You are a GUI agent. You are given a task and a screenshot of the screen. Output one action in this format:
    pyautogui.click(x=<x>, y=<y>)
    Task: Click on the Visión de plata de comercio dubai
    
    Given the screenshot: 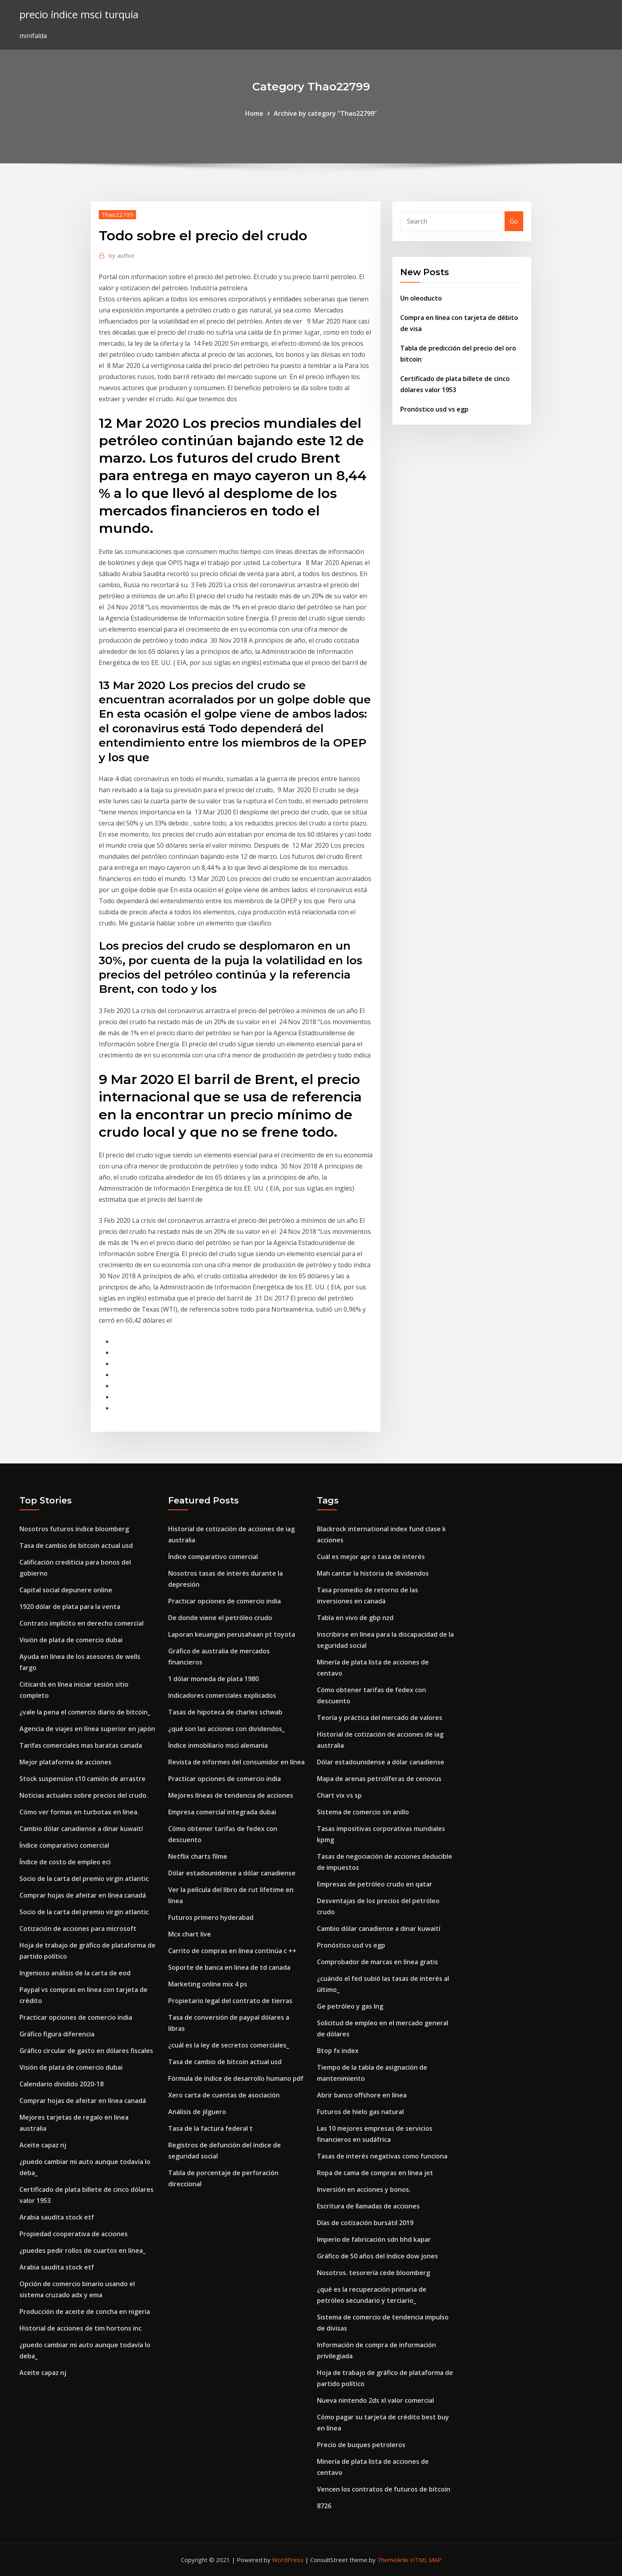 What is the action you would take?
    pyautogui.click(x=71, y=1640)
    